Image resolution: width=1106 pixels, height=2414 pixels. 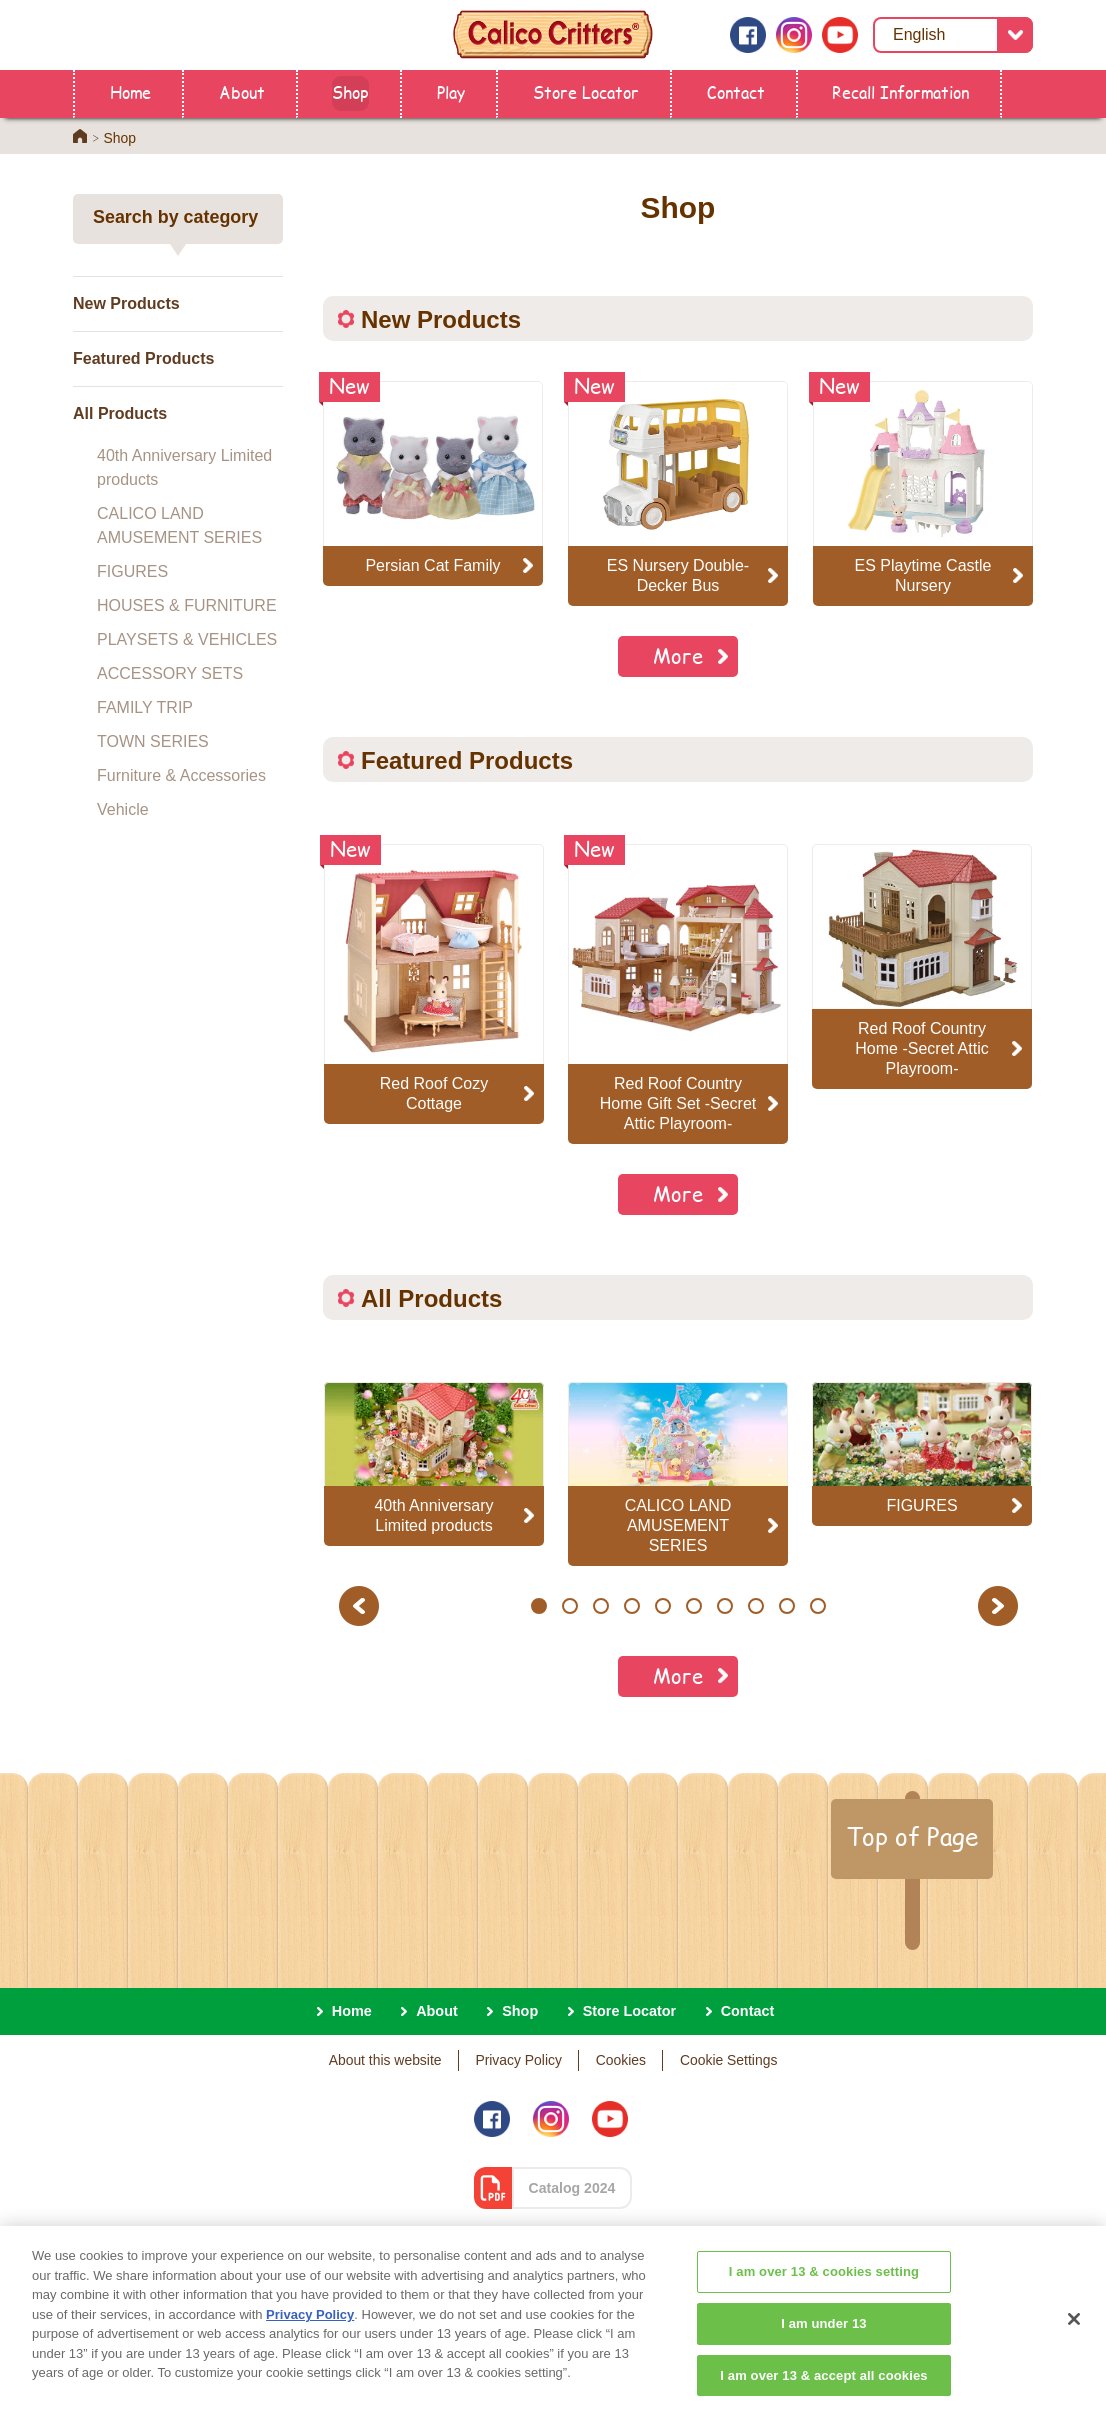 I want to click on I am under 13, so click(x=824, y=2350).